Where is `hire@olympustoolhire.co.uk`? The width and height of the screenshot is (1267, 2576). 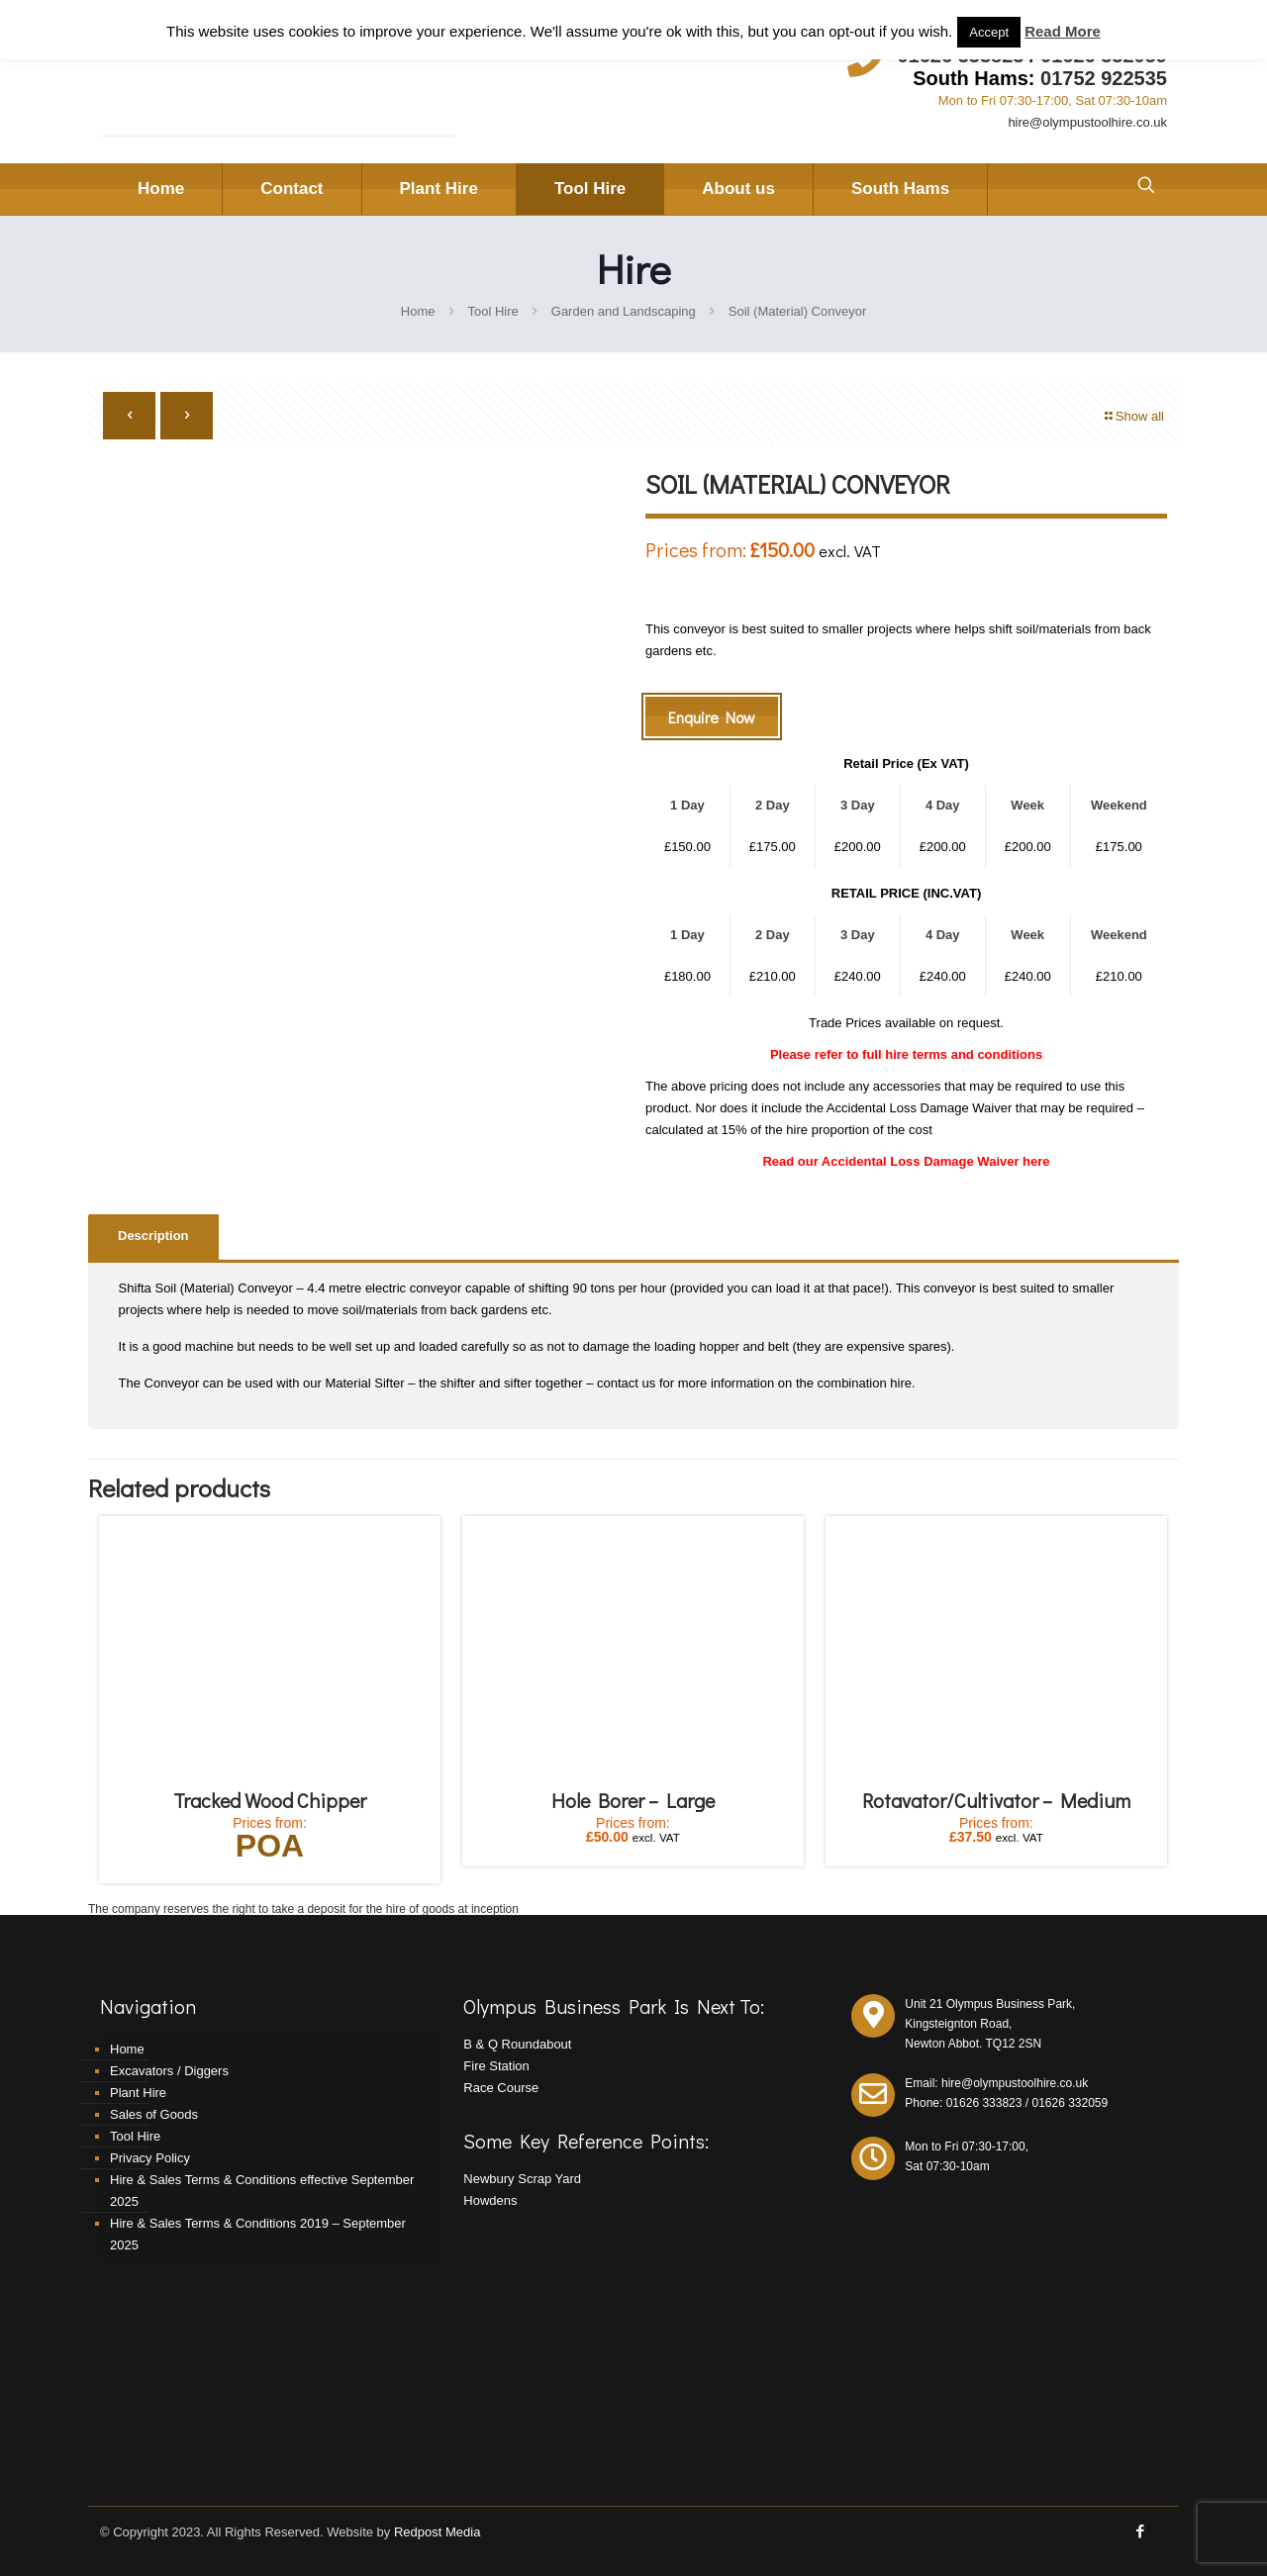 hire@olympustoolhire.co.uk is located at coordinates (1087, 122).